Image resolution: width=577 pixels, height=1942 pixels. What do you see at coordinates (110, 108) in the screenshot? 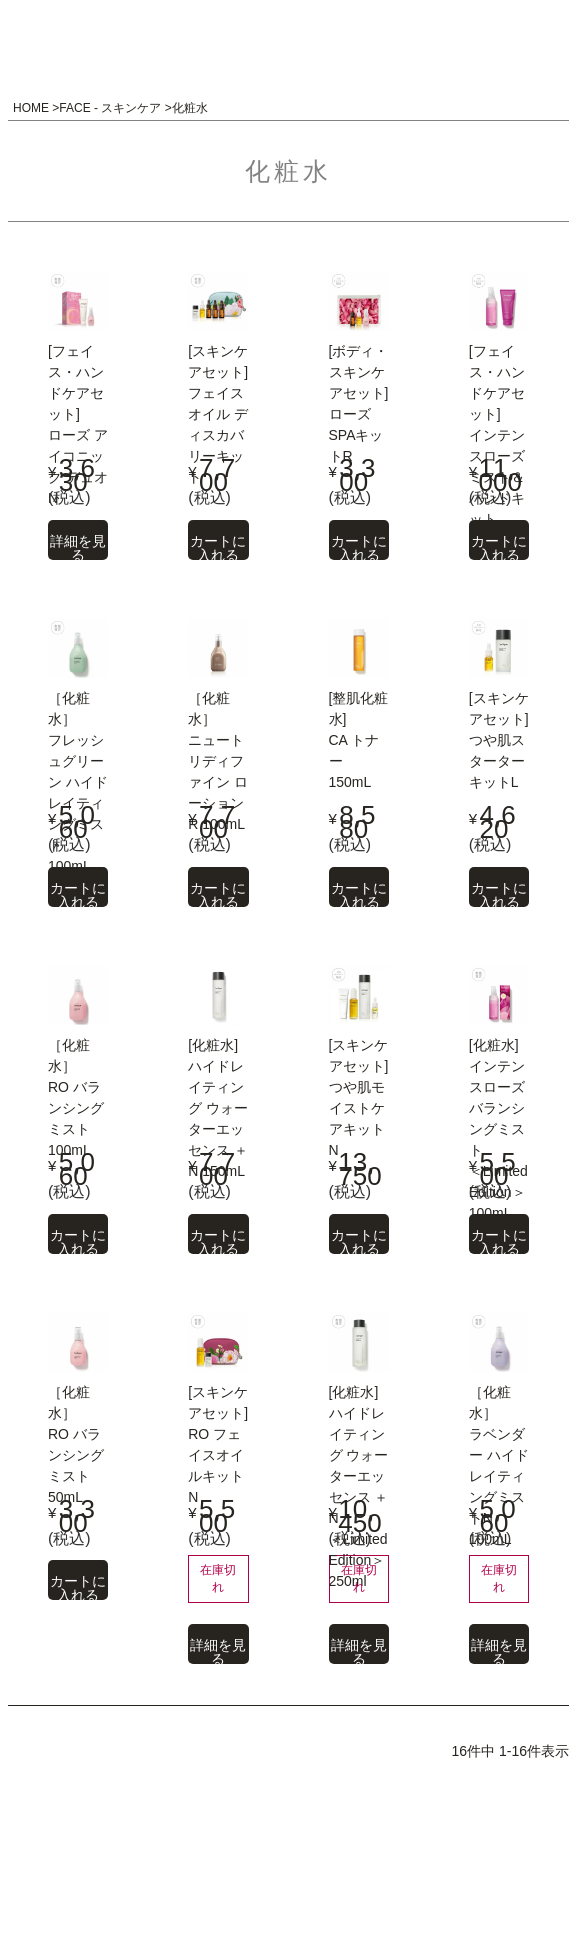
I see `FACE - スキンケア` at bounding box center [110, 108].